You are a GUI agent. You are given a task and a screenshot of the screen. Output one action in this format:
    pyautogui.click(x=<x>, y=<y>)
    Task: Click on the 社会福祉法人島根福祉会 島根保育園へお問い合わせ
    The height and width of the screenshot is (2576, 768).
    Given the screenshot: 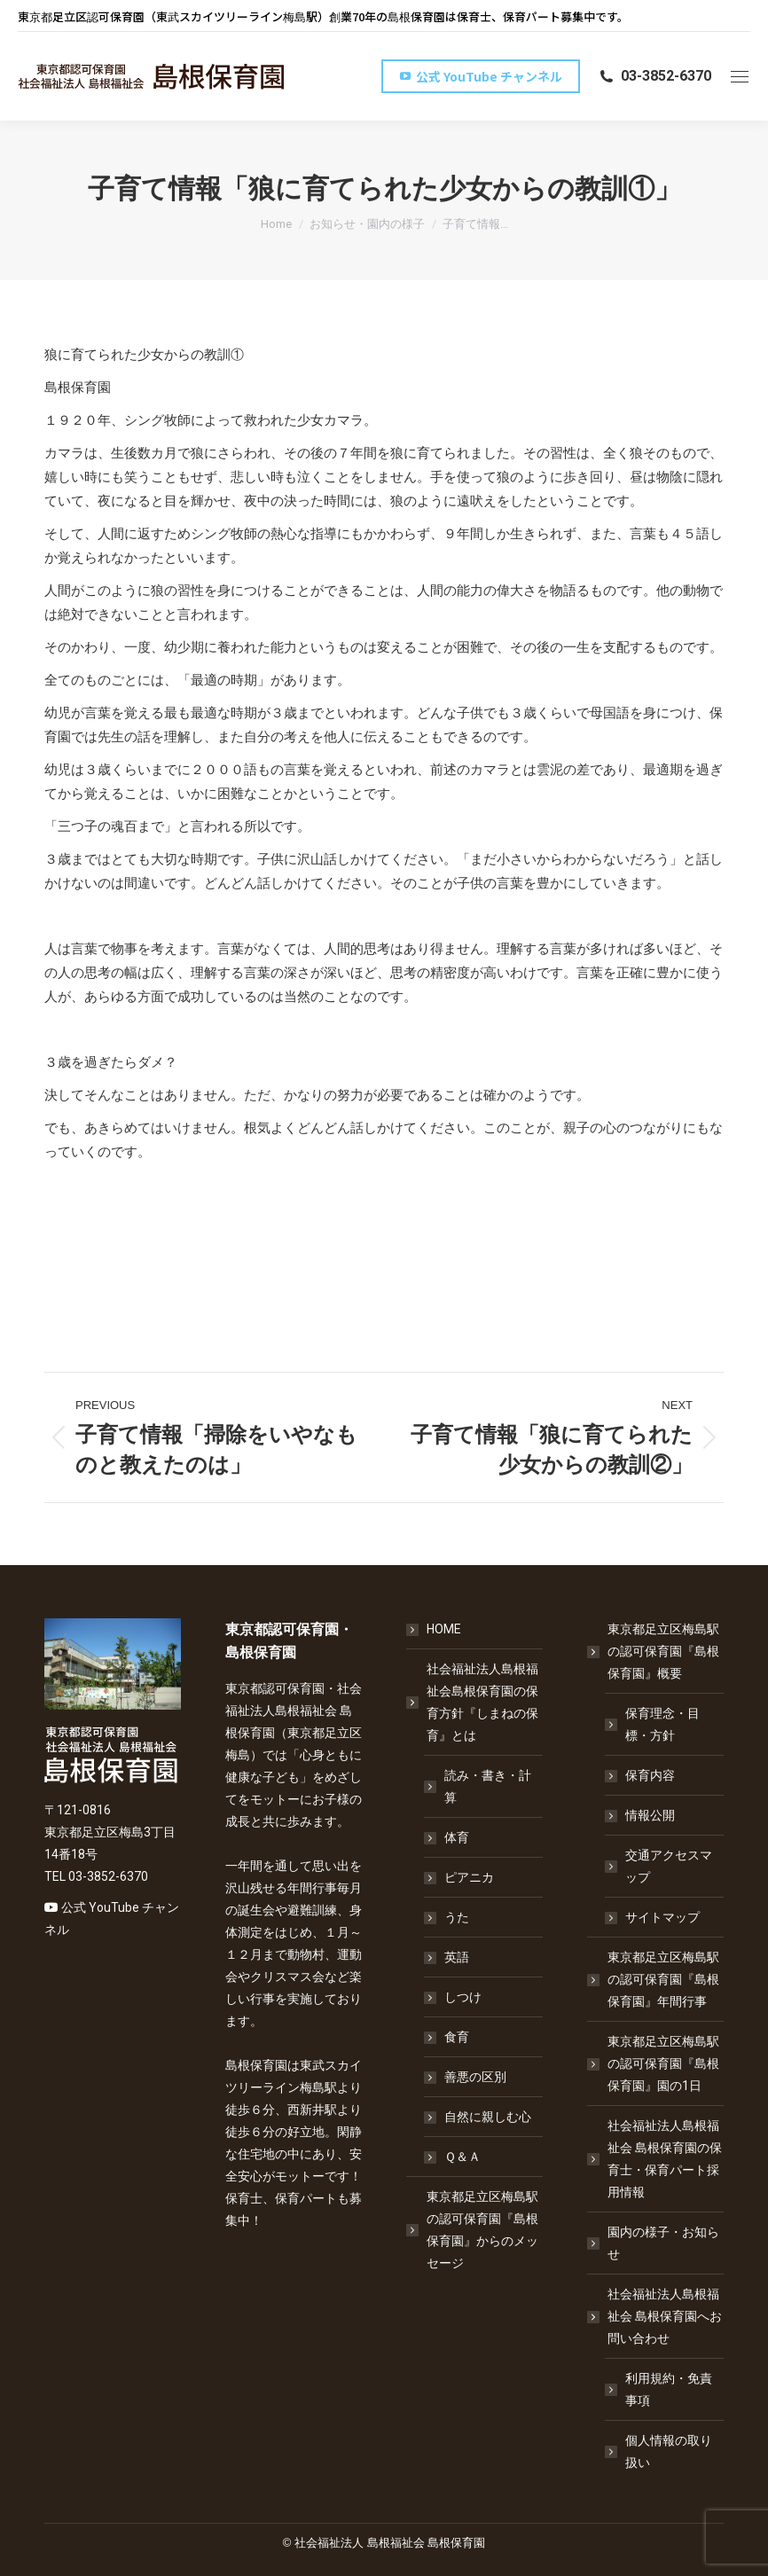 What is the action you would take?
    pyautogui.click(x=656, y=2316)
    